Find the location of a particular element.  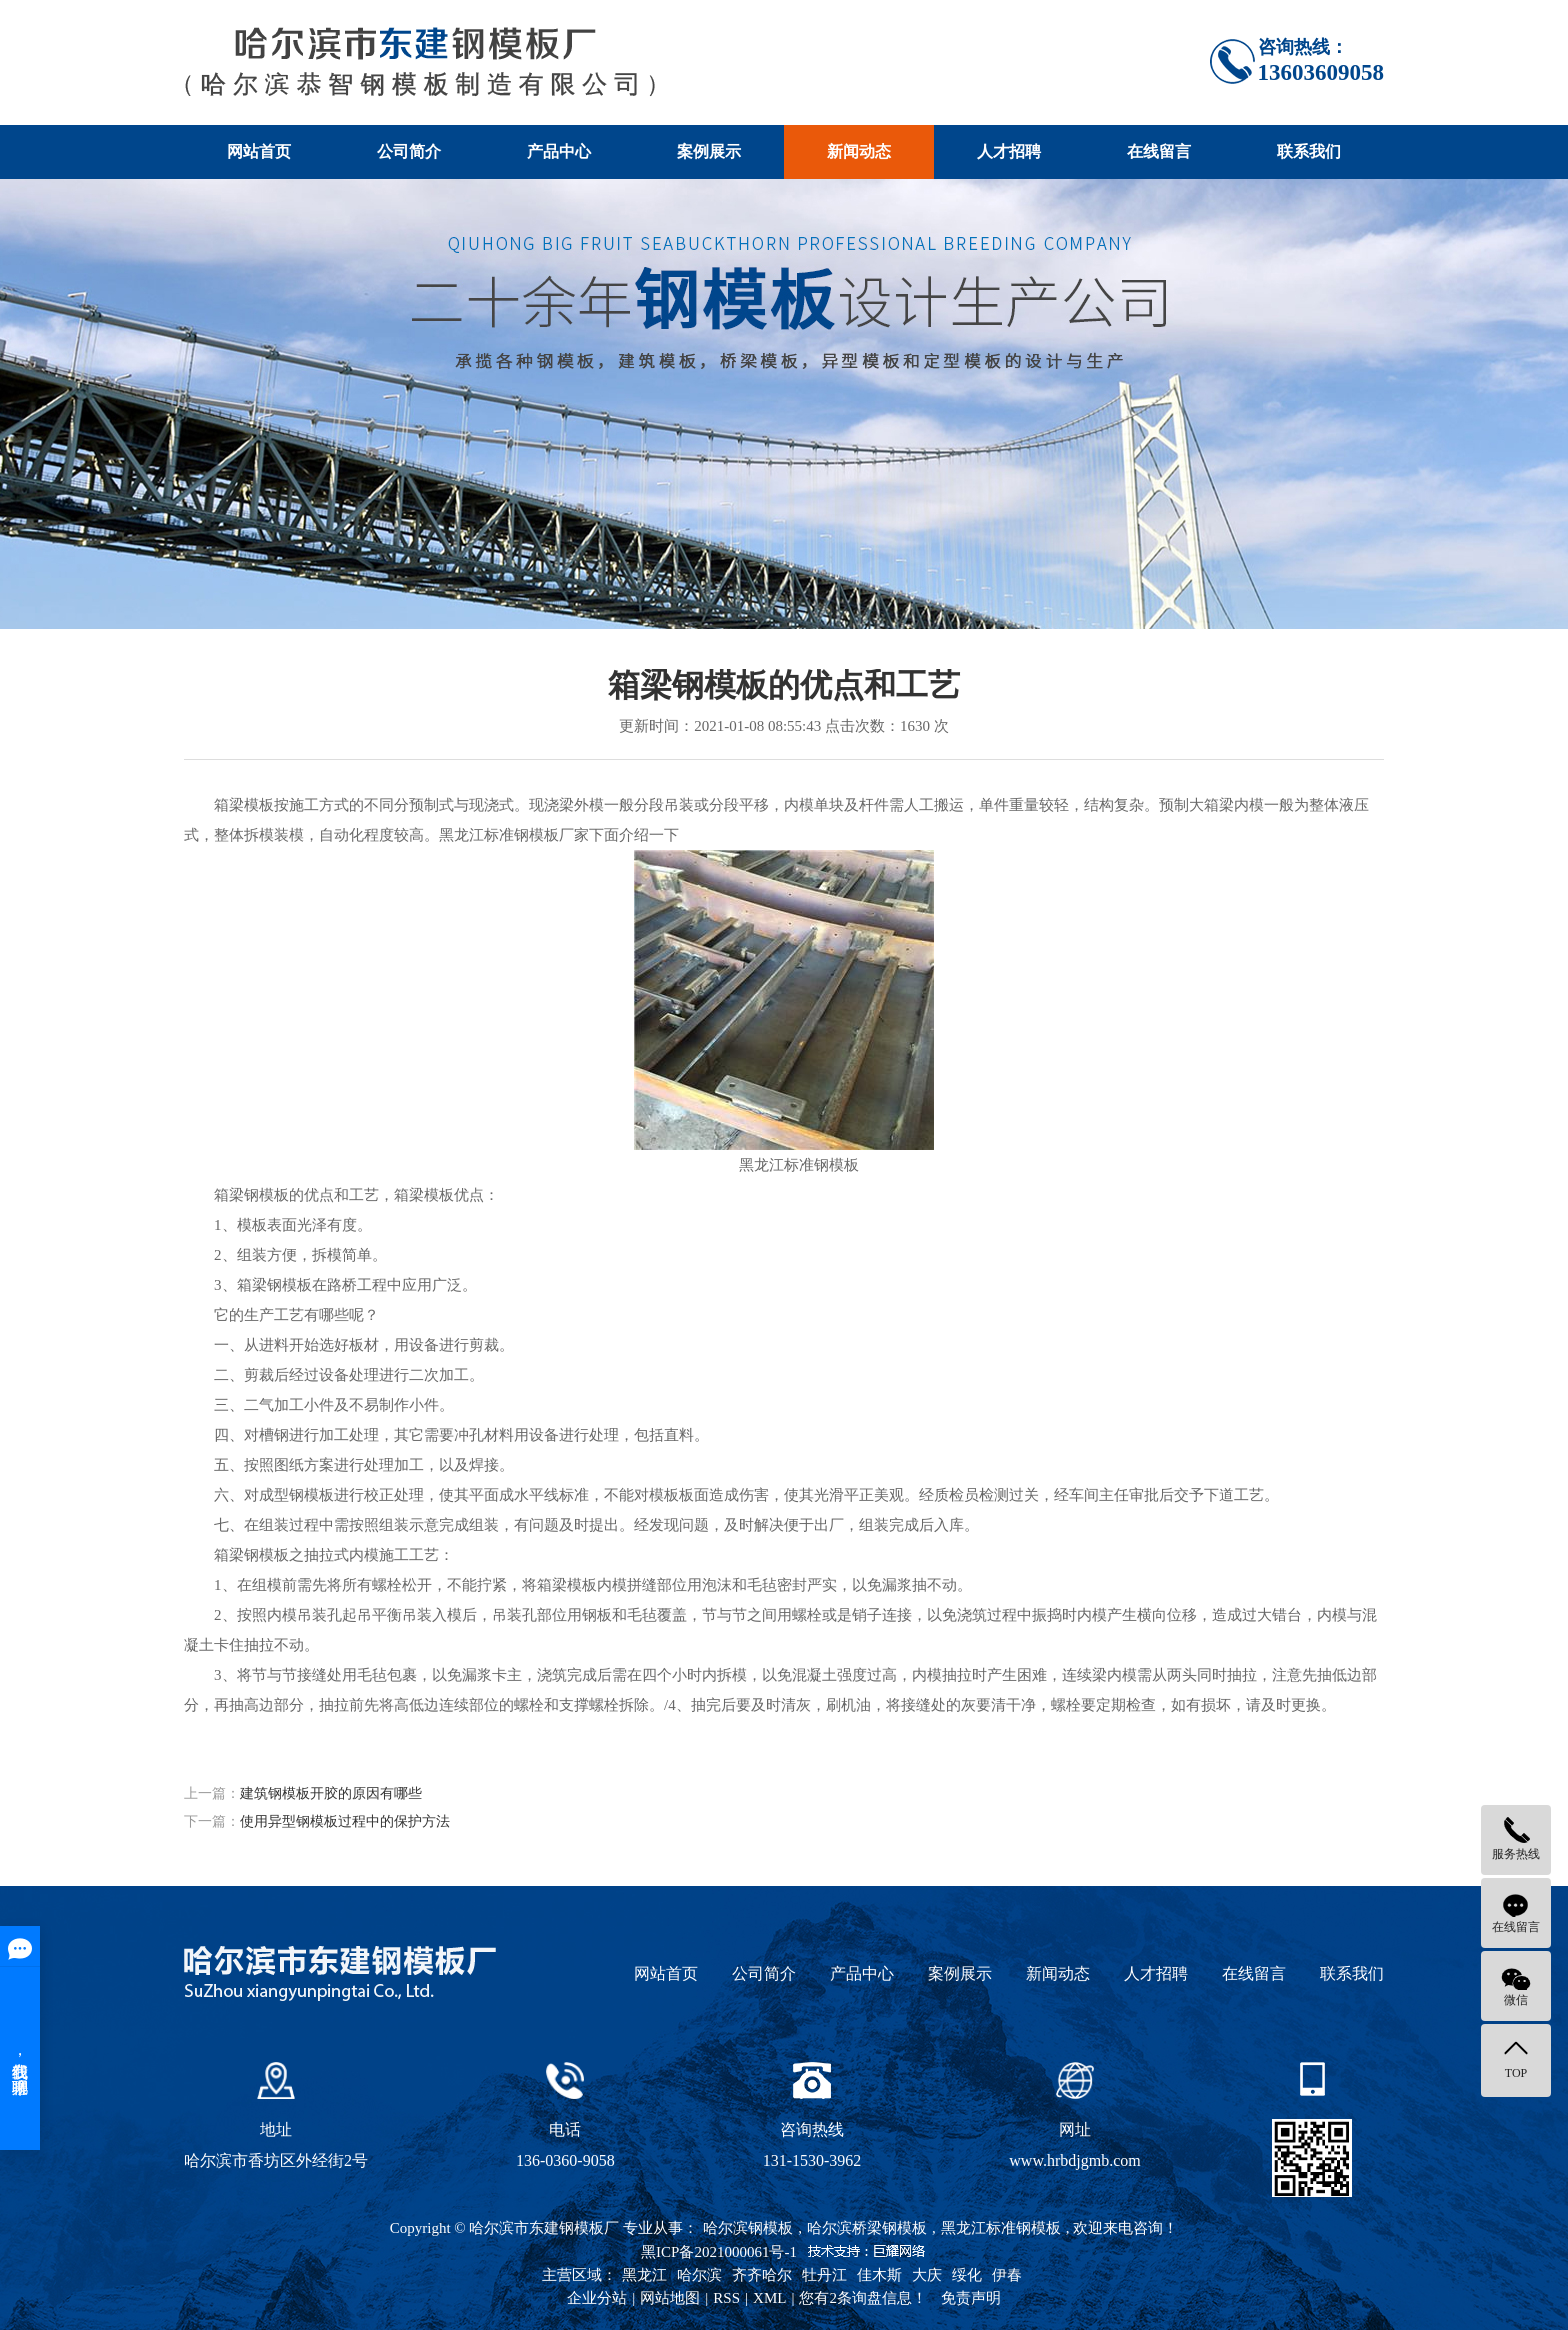

黑龙江 is located at coordinates (644, 2275).